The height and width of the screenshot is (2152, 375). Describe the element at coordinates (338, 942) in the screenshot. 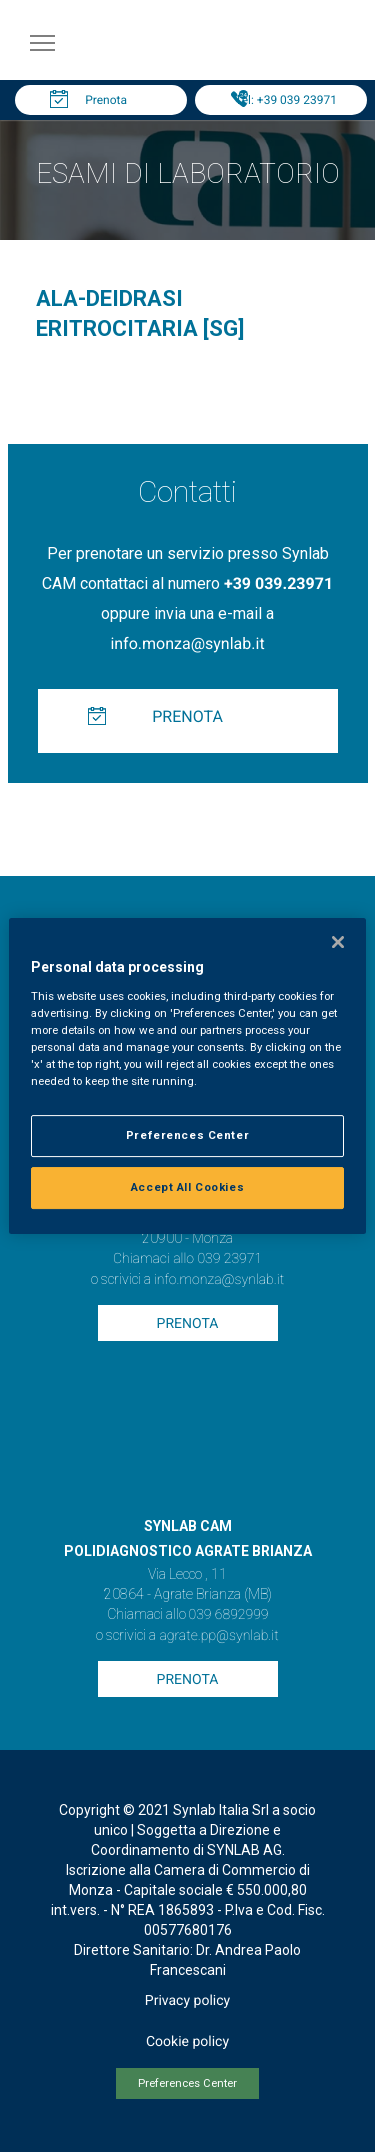

I see `[Close]` at that location.